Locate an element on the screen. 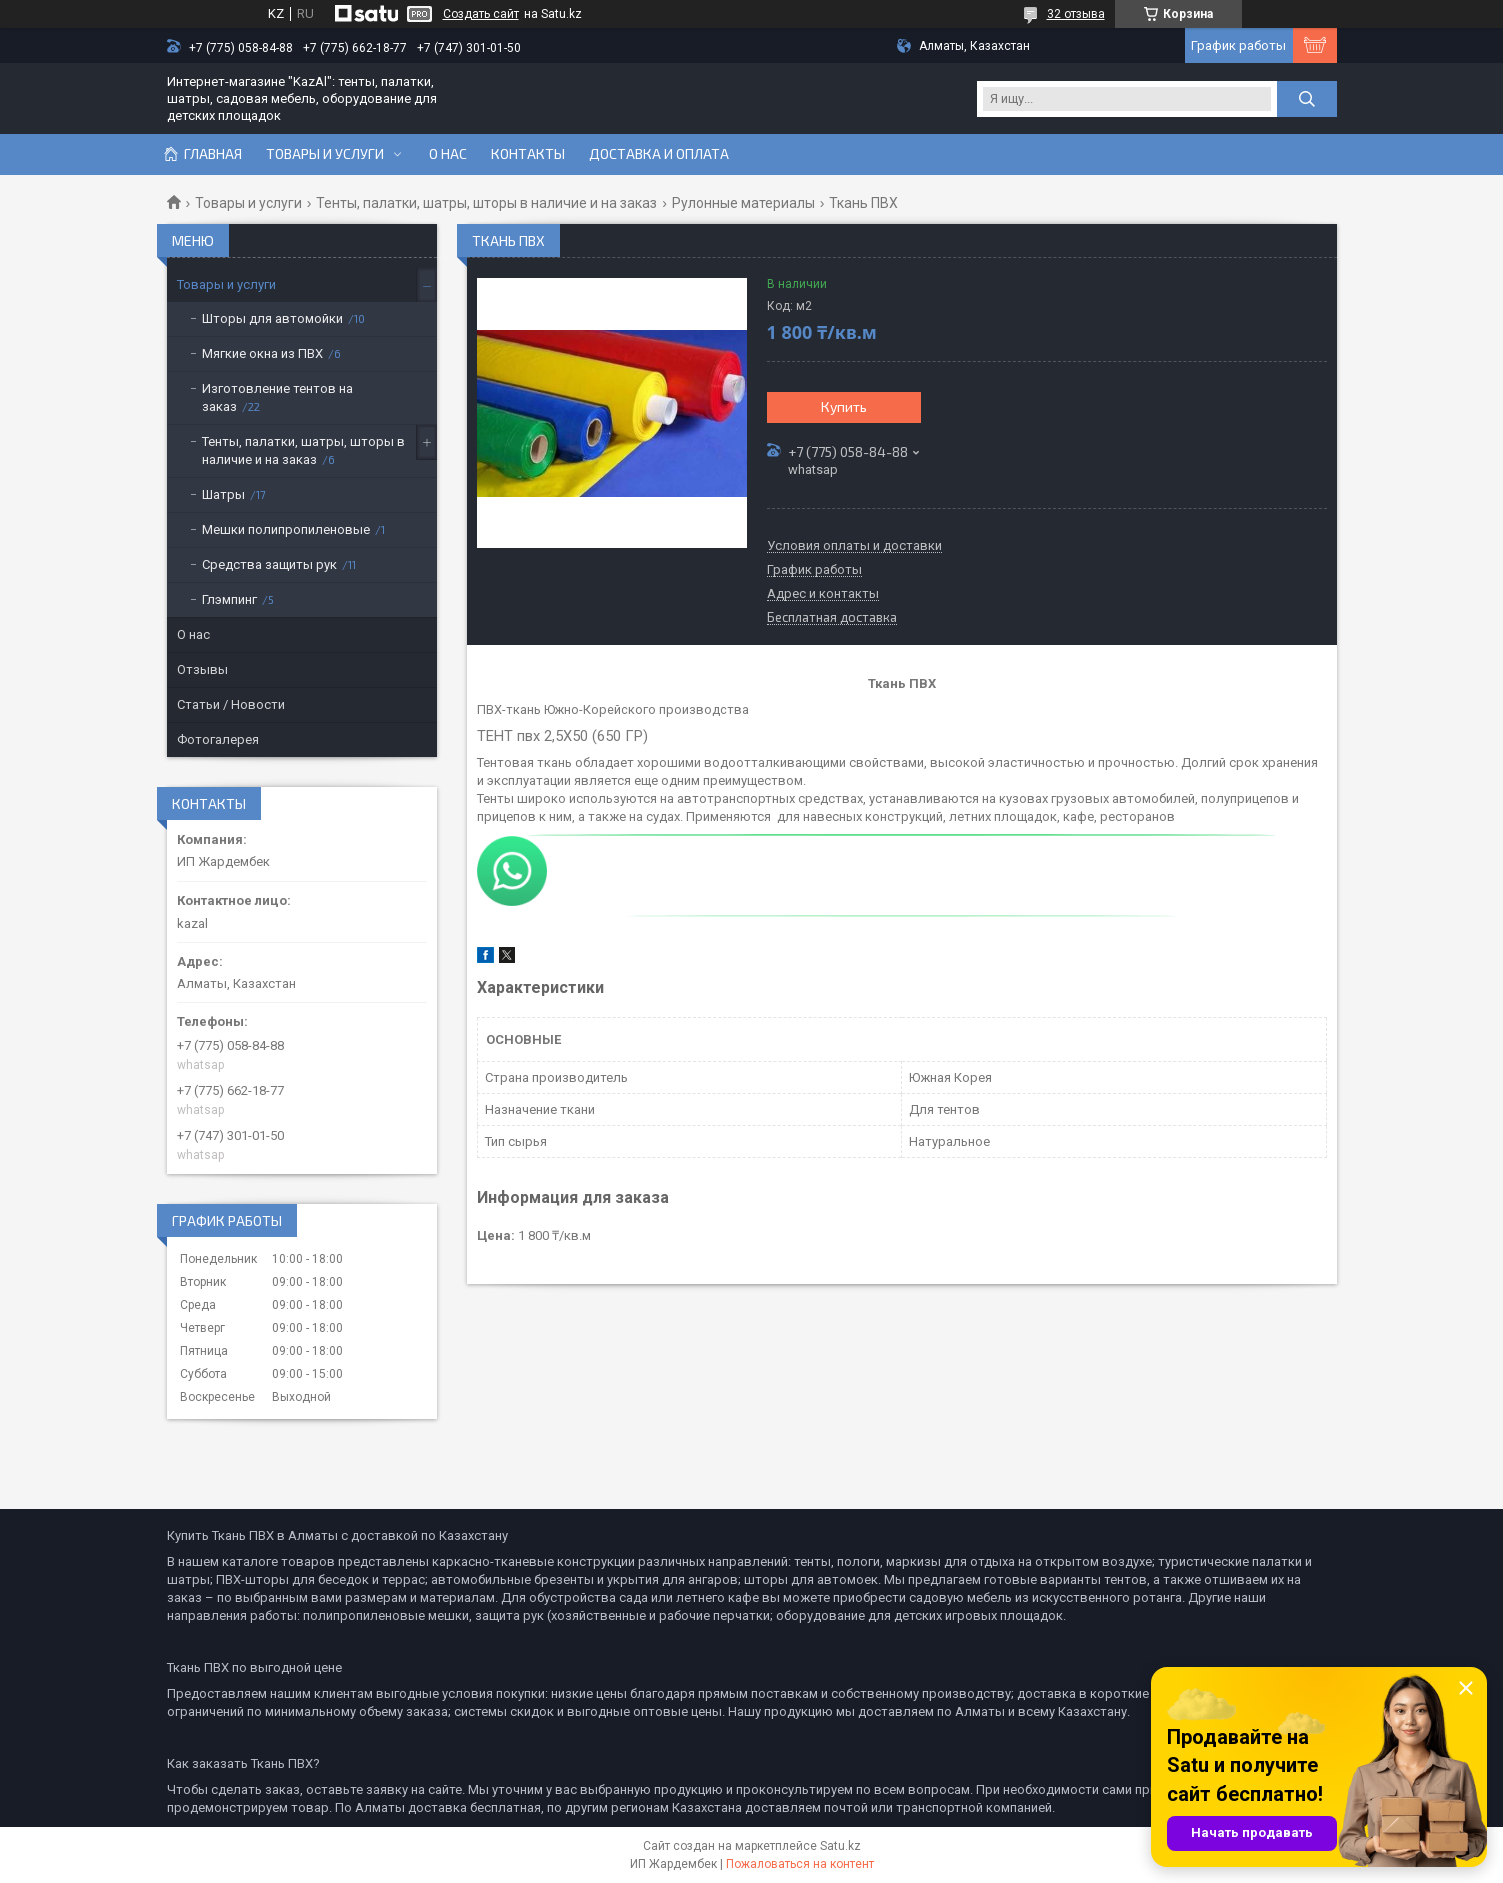  Бесплатная доставка is located at coordinates (832, 618).